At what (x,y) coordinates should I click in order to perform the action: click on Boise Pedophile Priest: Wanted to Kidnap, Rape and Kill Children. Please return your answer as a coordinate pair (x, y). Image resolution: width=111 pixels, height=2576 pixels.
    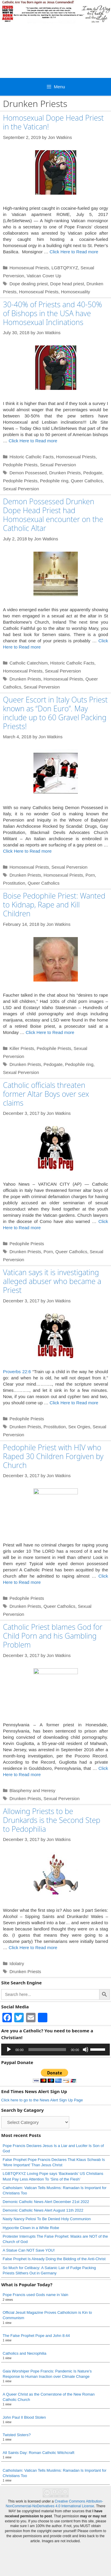
    Looking at the image, I should click on (54, 904).